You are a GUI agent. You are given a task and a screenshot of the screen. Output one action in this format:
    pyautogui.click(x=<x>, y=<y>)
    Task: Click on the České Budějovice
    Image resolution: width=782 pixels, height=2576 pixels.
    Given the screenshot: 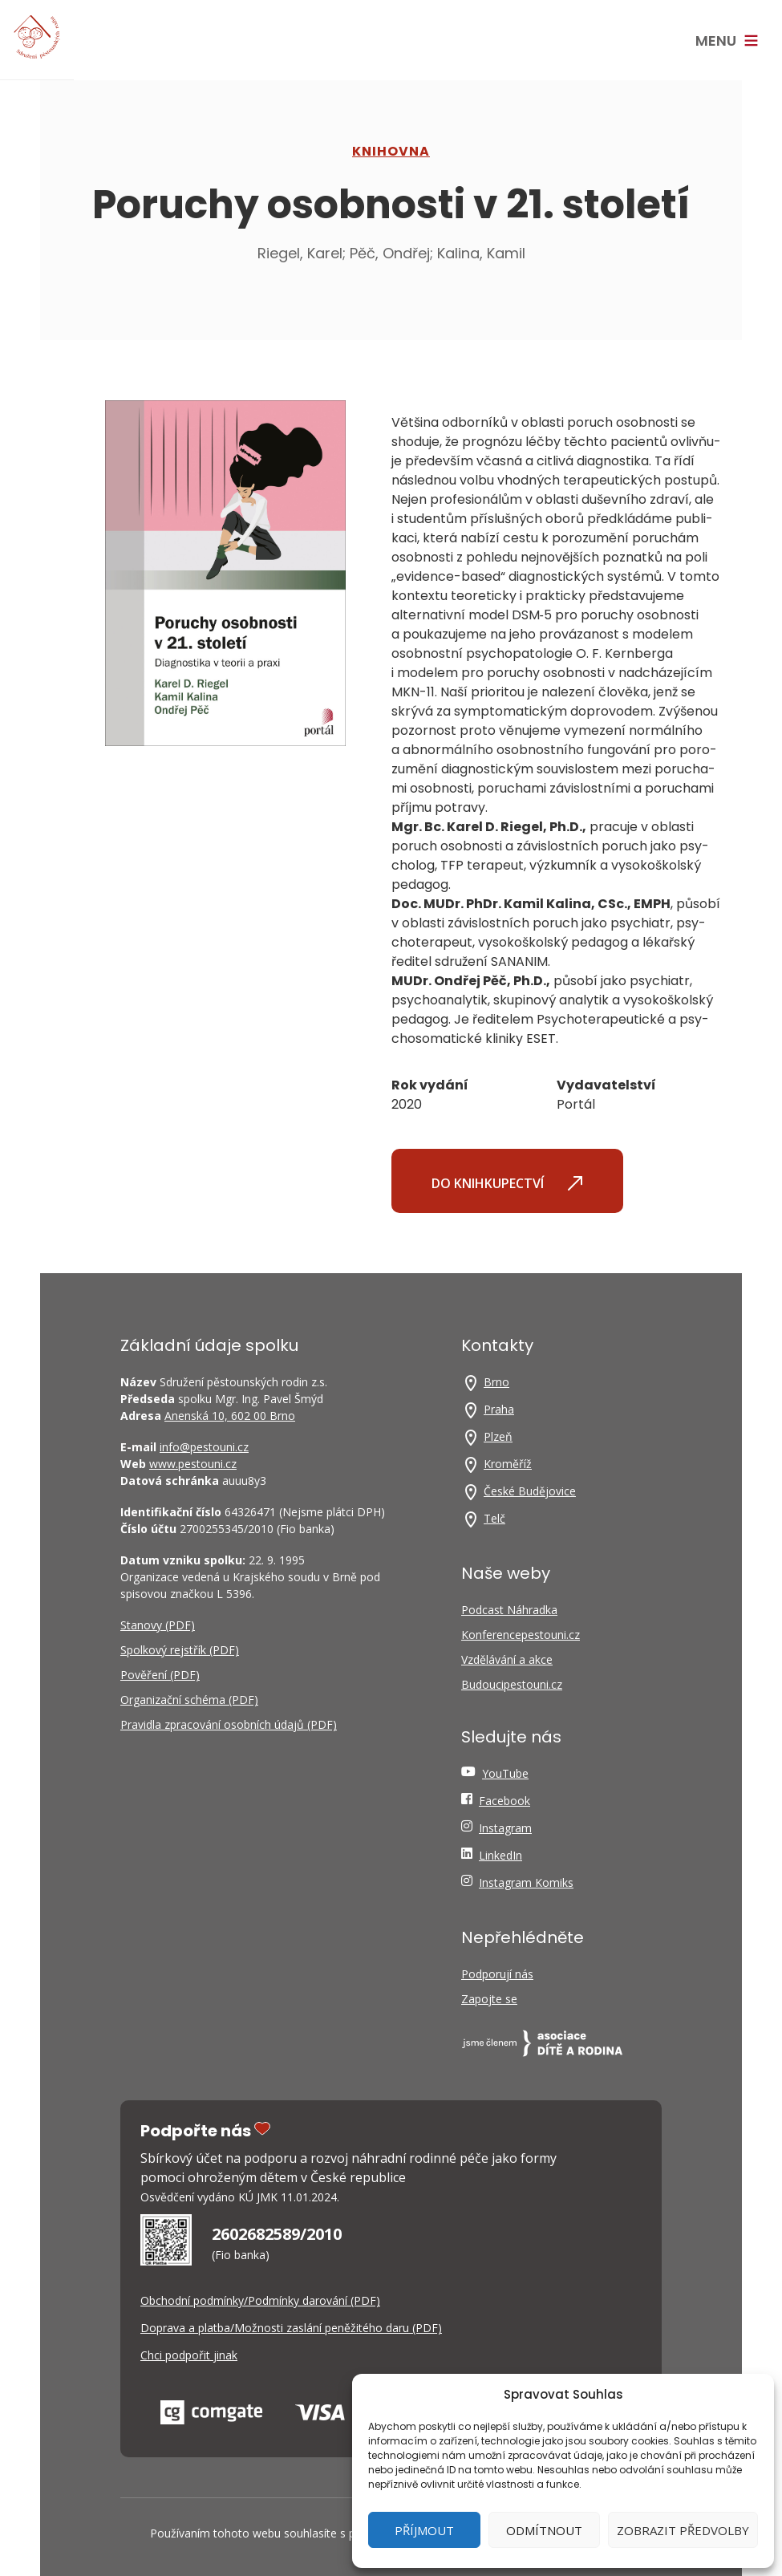 What is the action you would take?
    pyautogui.click(x=530, y=1491)
    